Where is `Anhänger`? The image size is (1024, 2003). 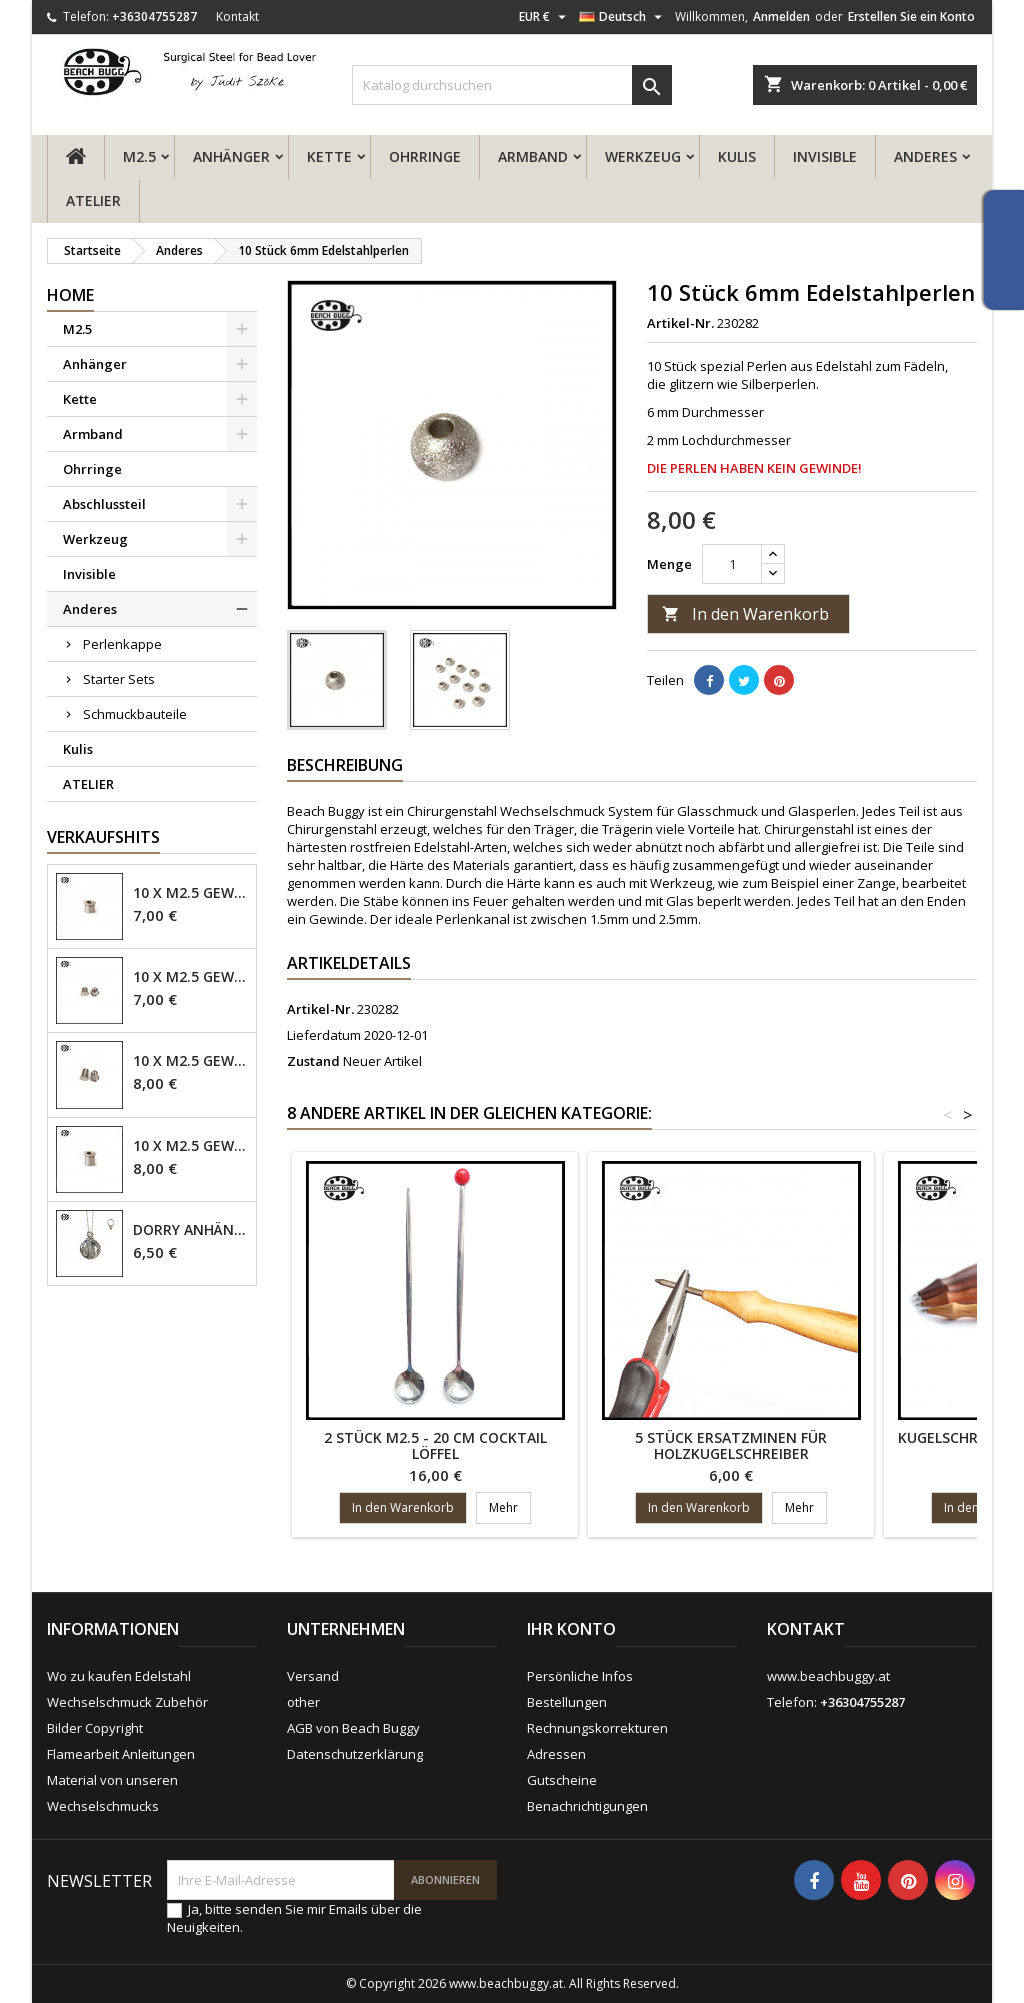
Anhänger is located at coordinates (231, 156).